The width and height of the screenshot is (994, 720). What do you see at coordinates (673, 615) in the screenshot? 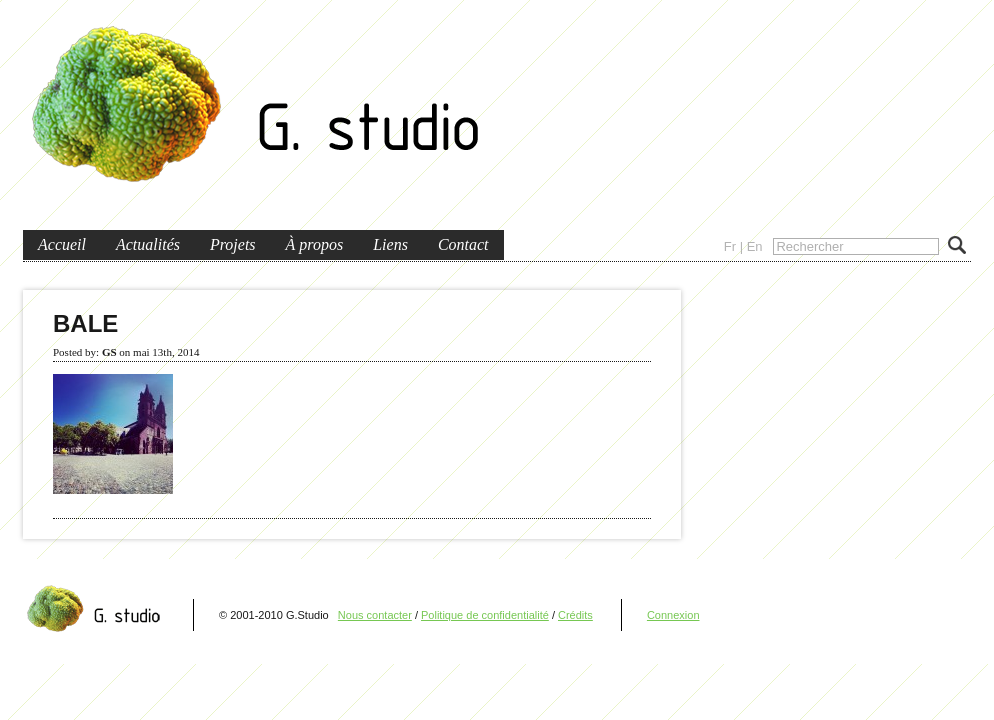
I see `Connexion` at bounding box center [673, 615].